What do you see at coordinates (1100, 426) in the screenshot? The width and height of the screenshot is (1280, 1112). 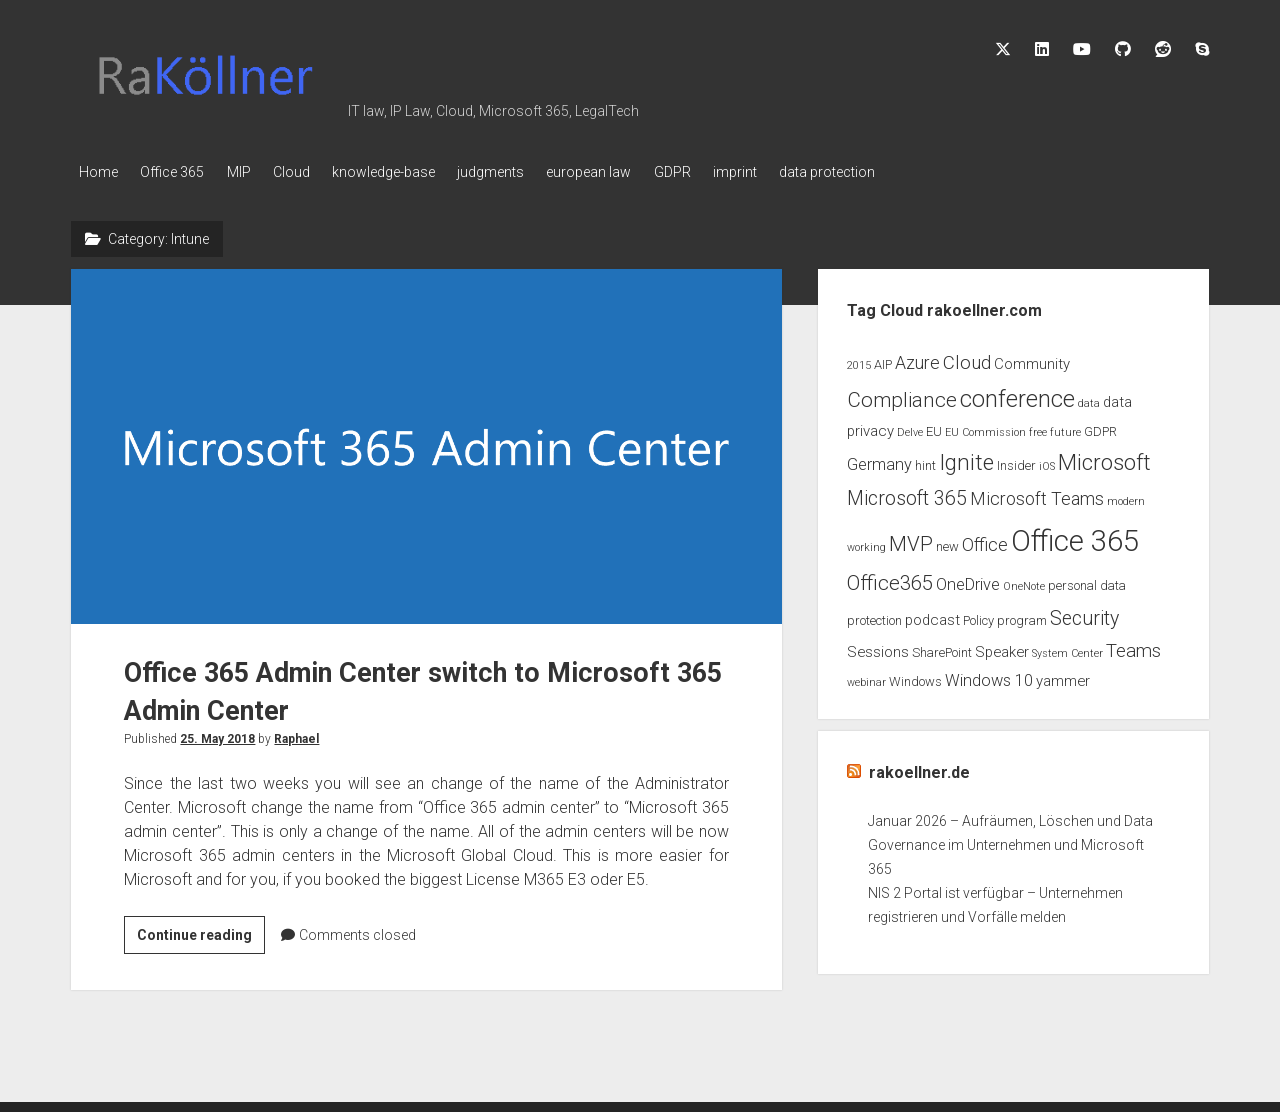 I see `GDPR [GDPR (3 items)]` at bounding box center [1100, 426].